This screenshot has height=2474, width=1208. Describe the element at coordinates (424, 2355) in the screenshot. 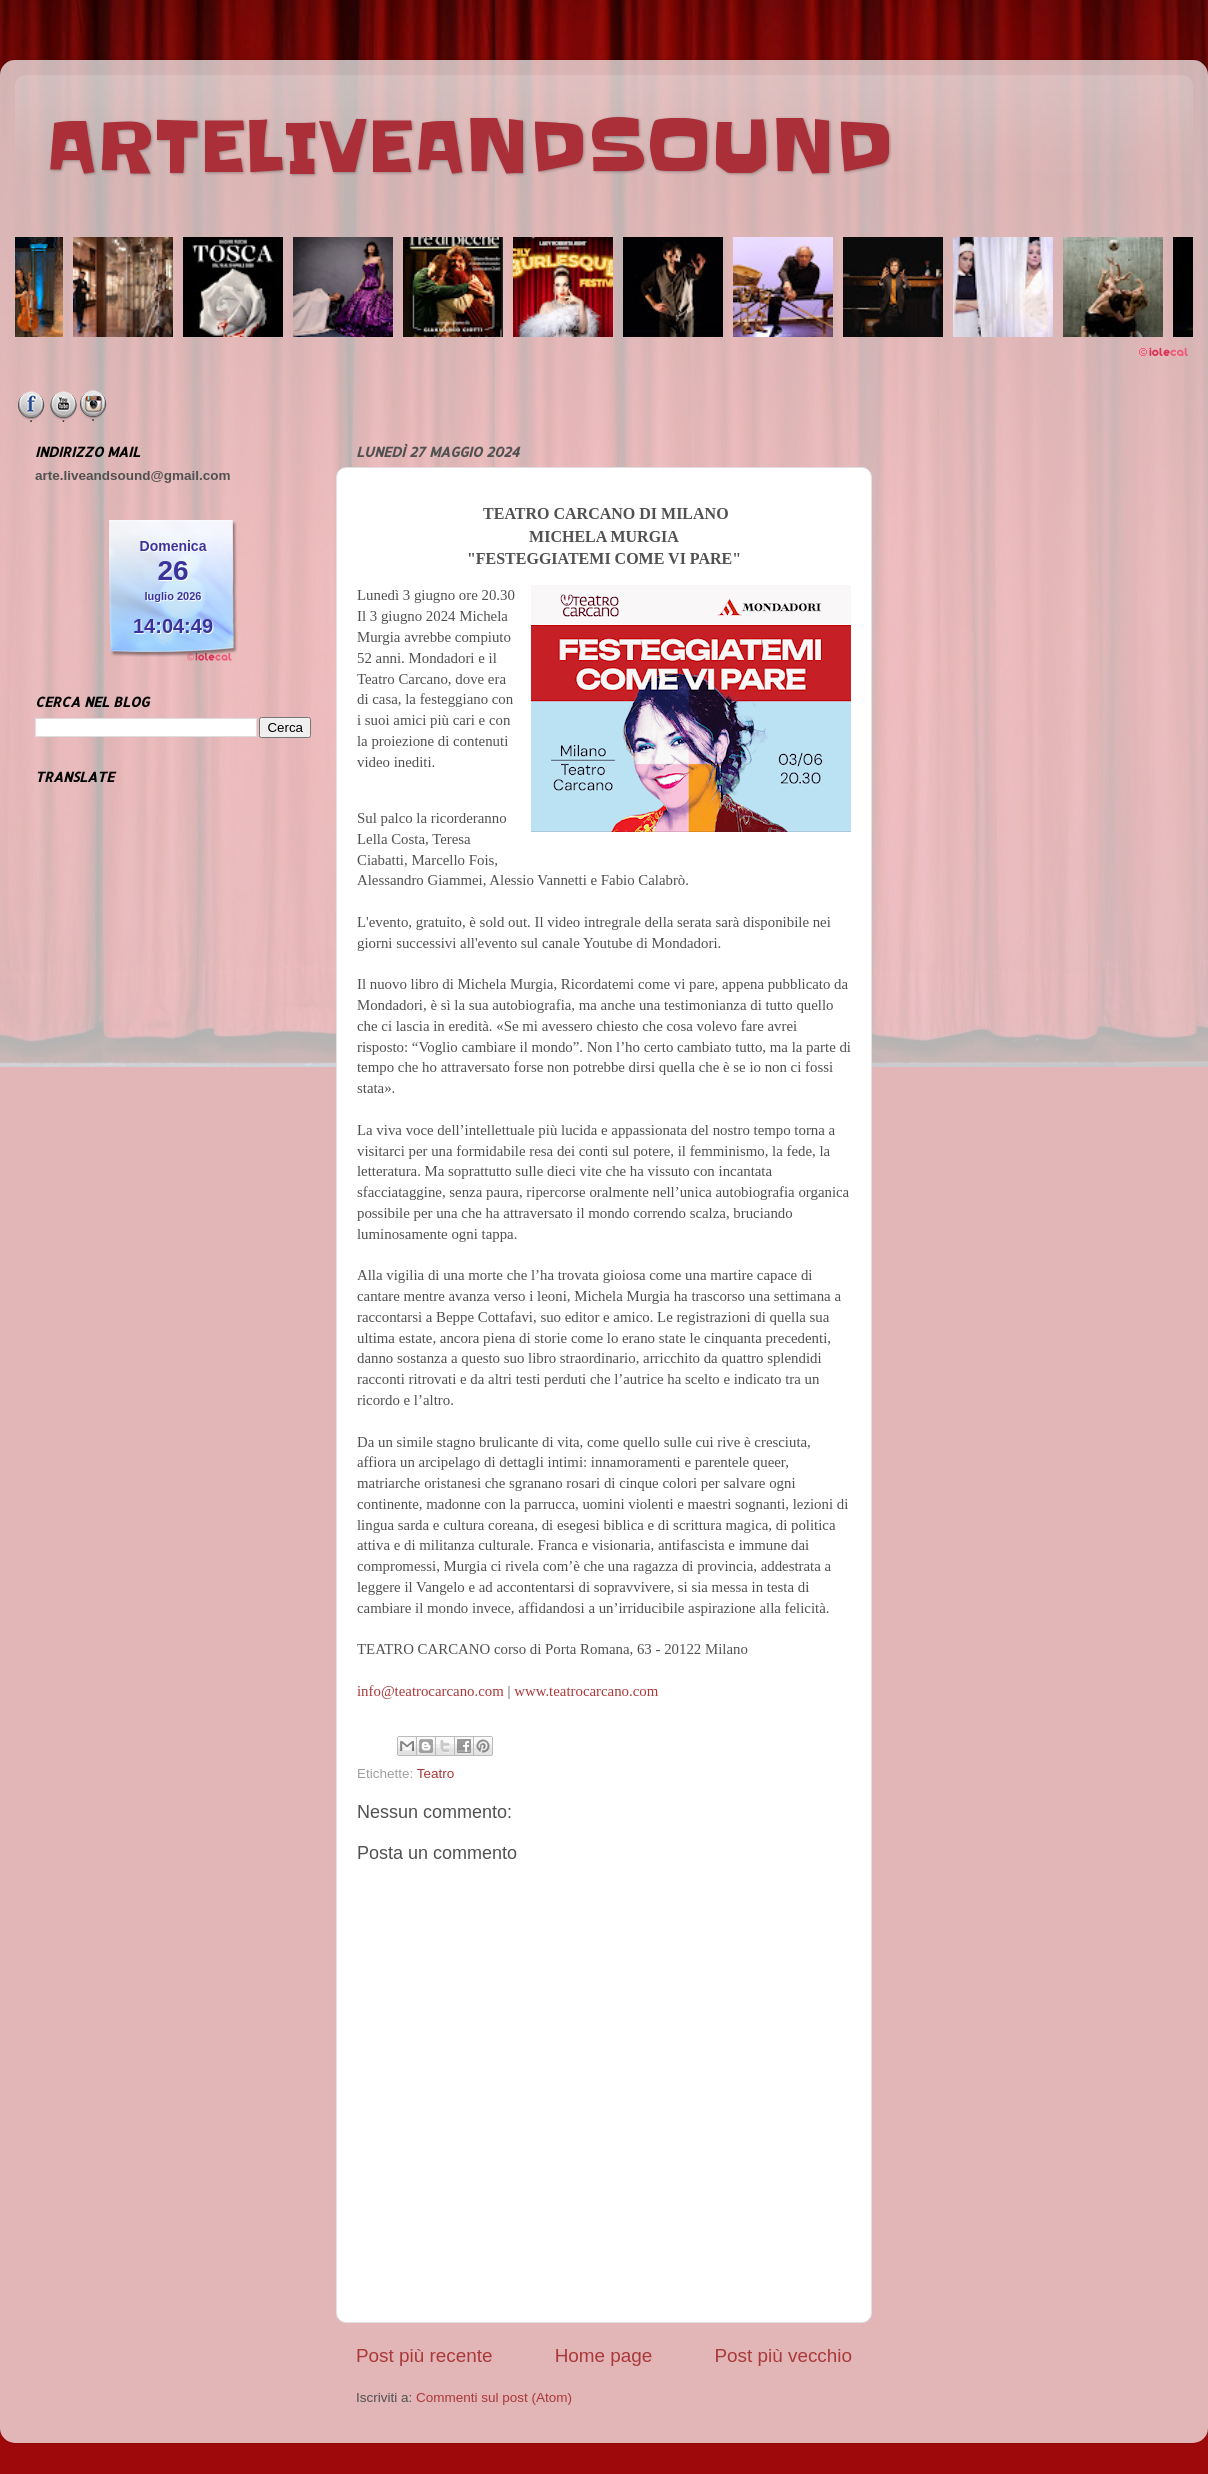

I see `Post più recente` at that location.